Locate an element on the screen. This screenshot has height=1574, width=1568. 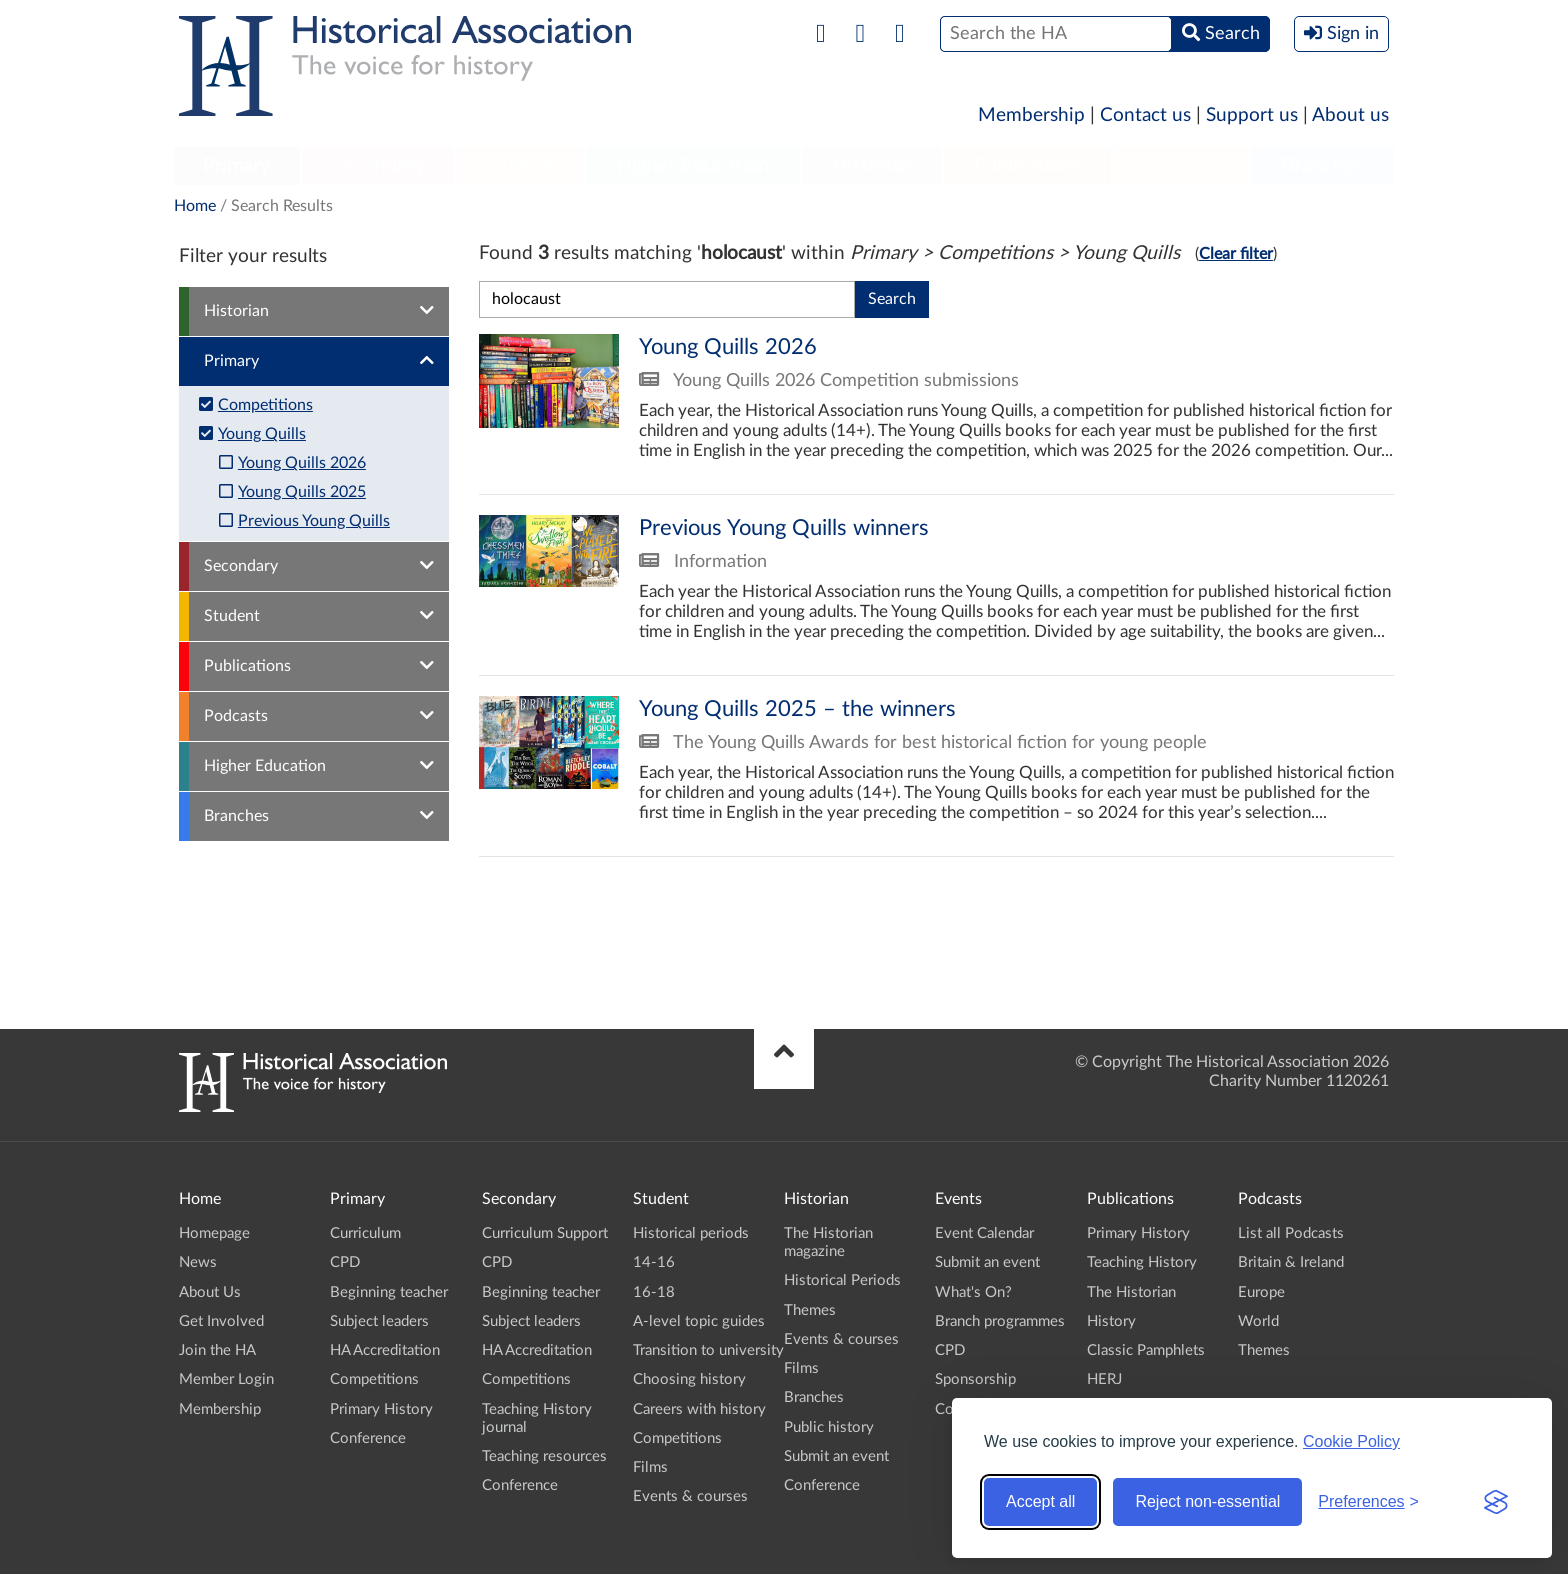
Submit an event is located at coordinates (836, 1456).